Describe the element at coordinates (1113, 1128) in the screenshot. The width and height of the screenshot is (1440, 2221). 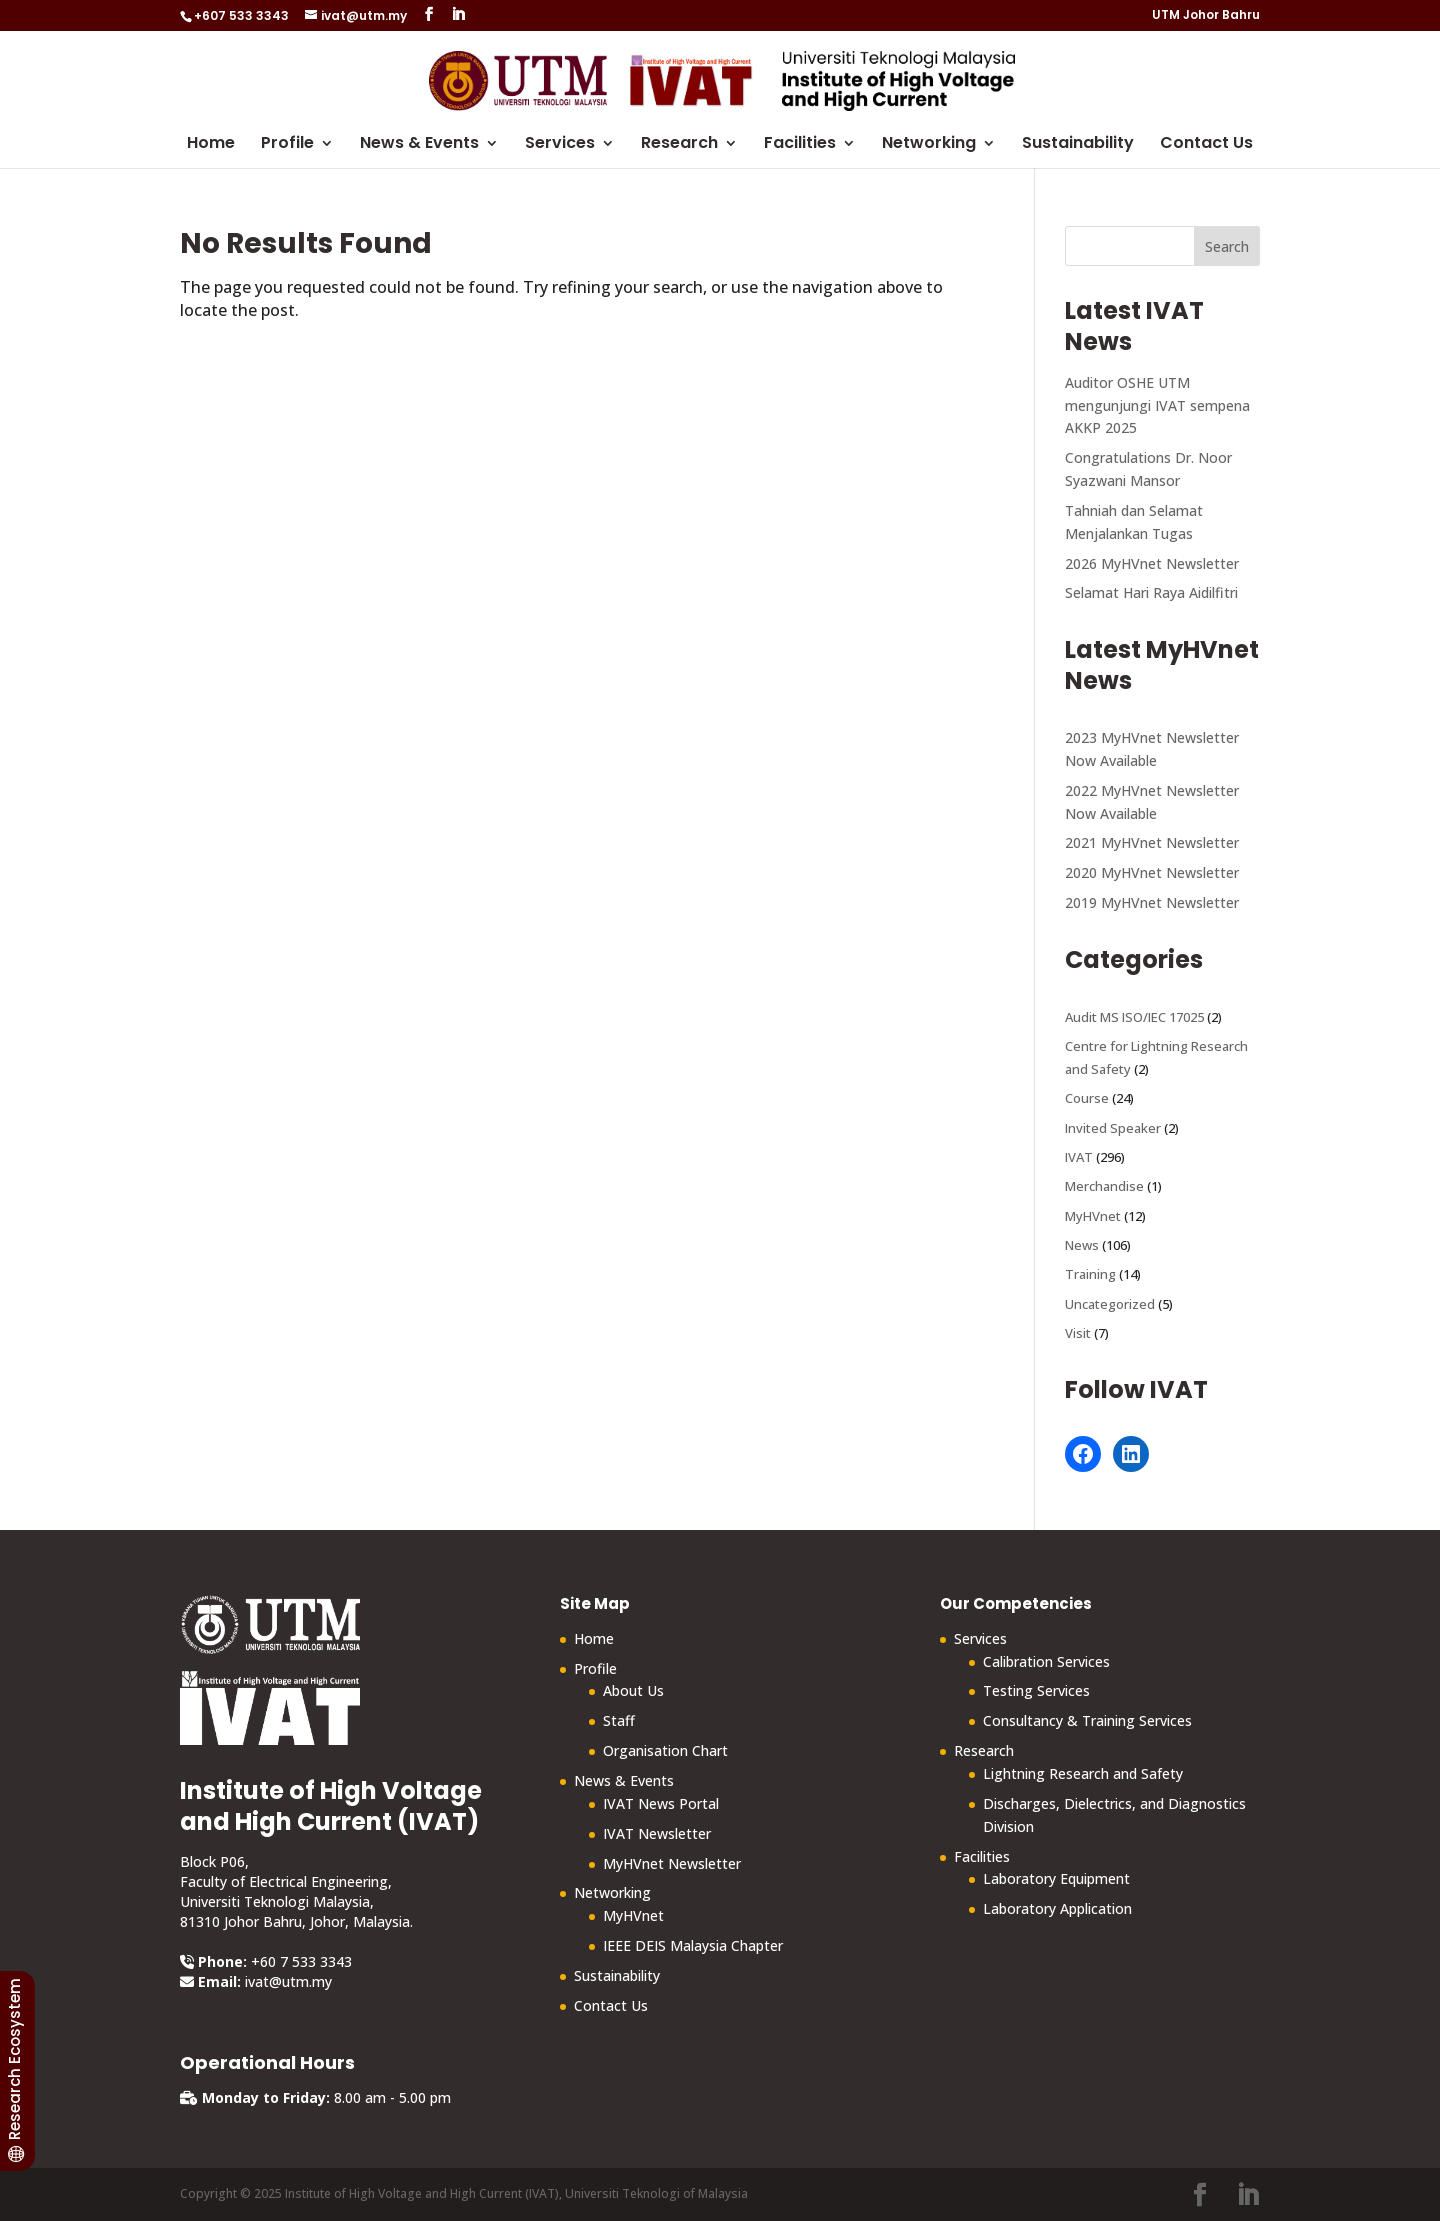
I see `Invited Speaker` at that location.